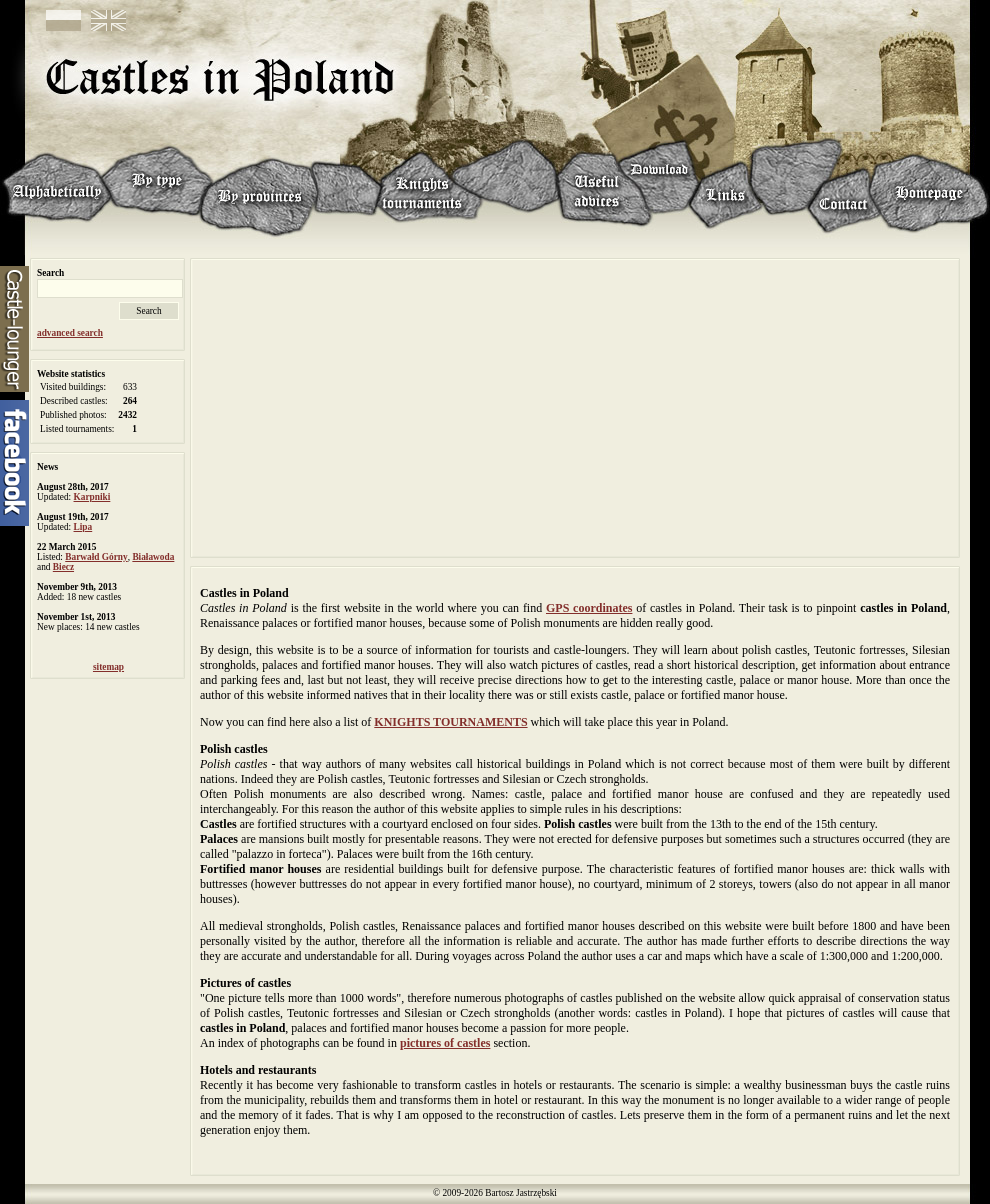 The height and width of the screenshot is (1204, 990). I want to click on Lipa, so click(83, 527).